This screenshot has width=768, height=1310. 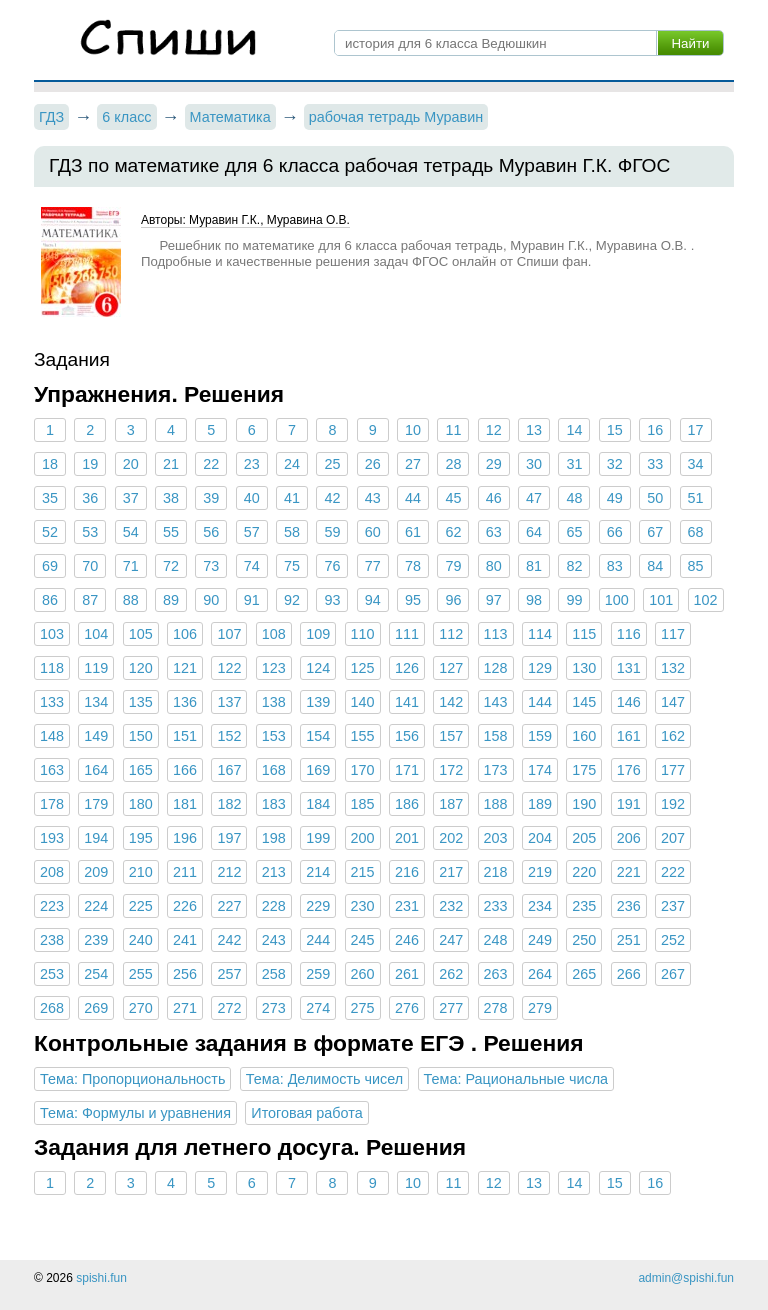 I want to click on 131, so click(x=629, y=668).